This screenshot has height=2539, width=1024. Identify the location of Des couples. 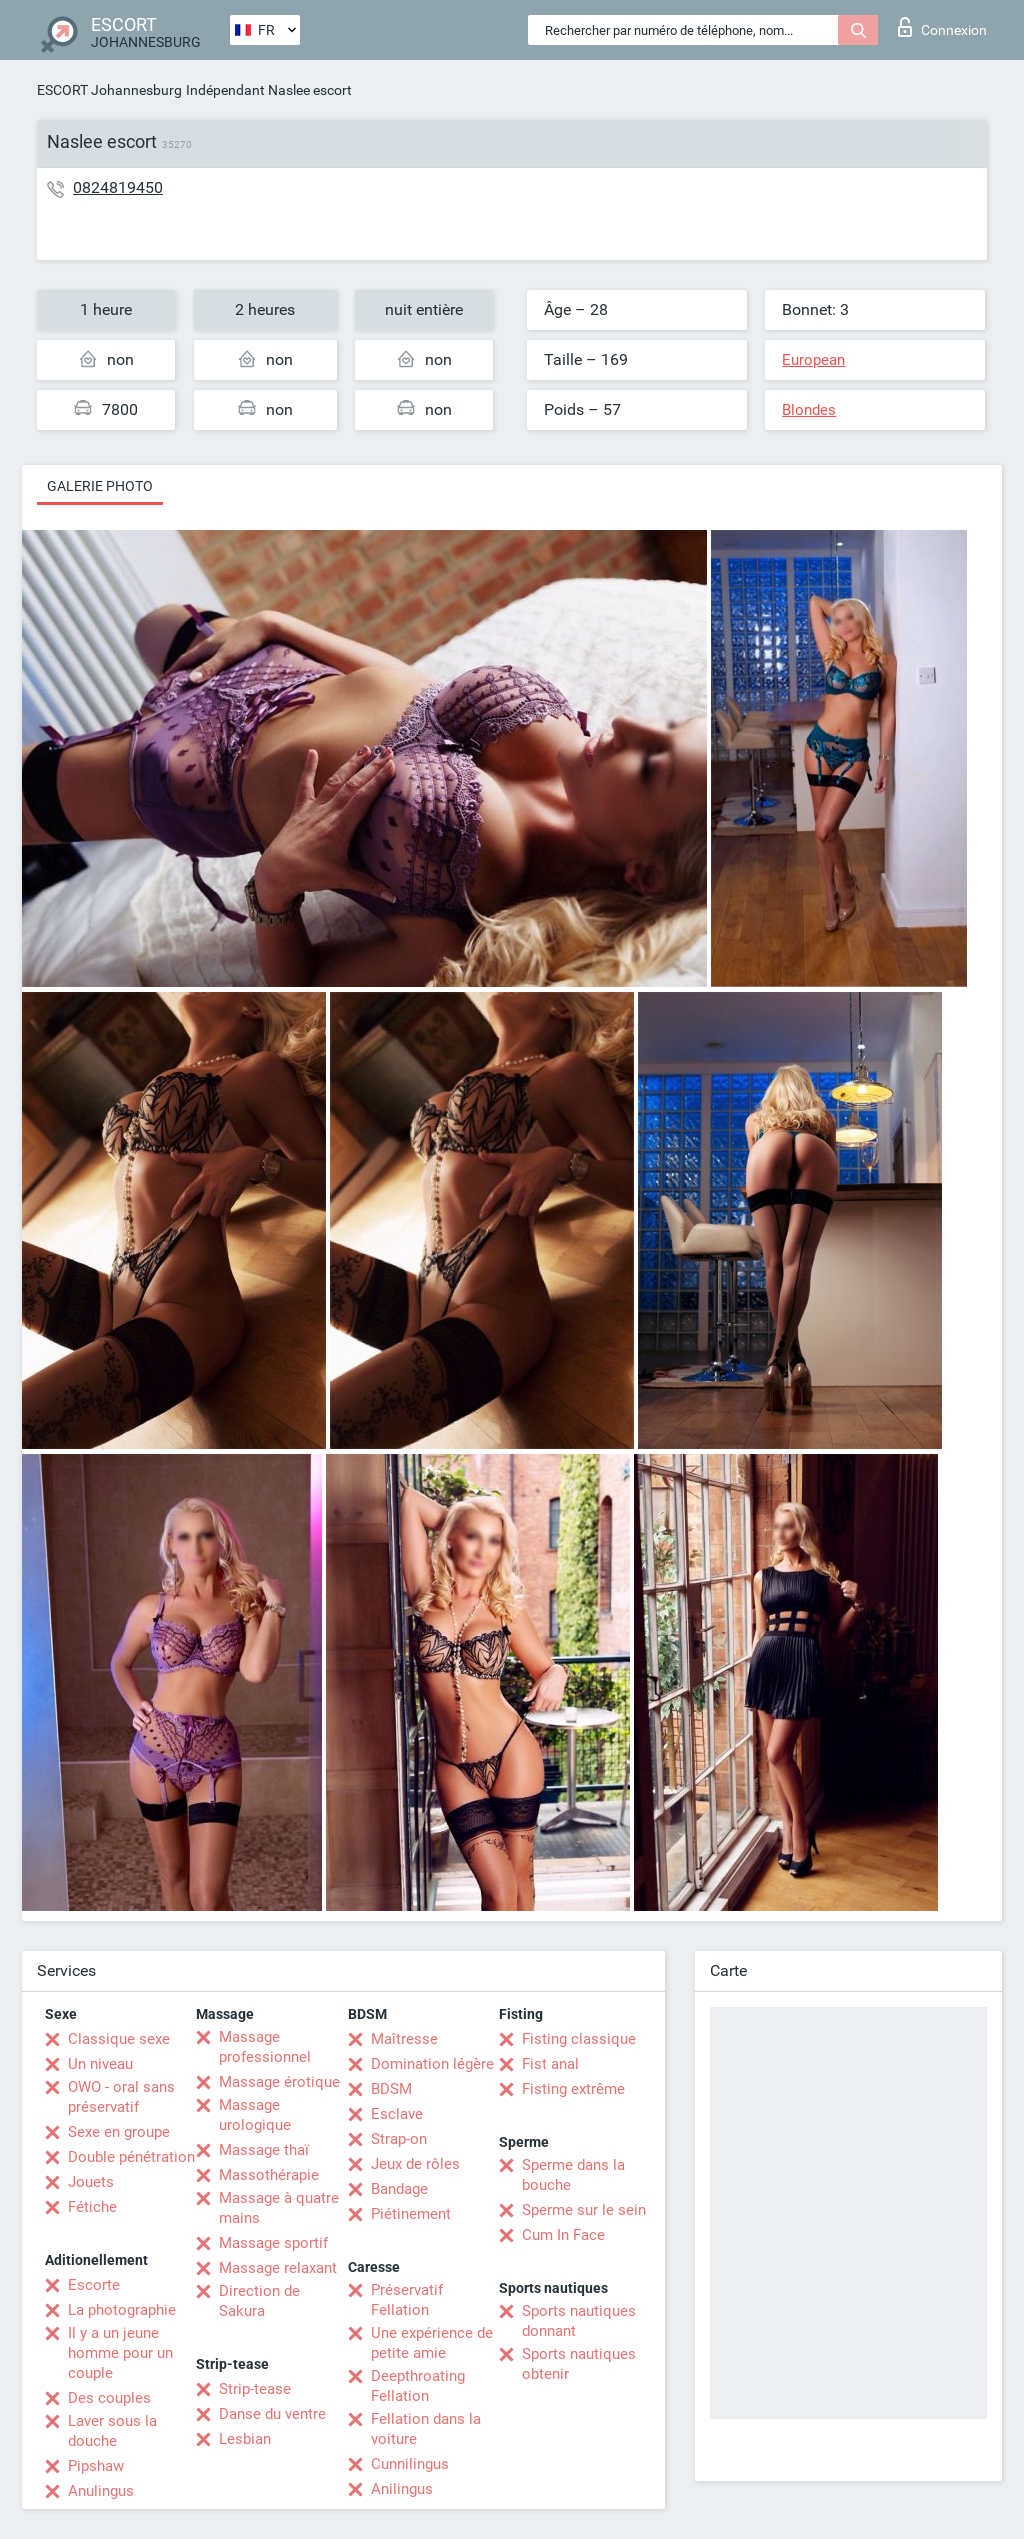
(109, 2398).